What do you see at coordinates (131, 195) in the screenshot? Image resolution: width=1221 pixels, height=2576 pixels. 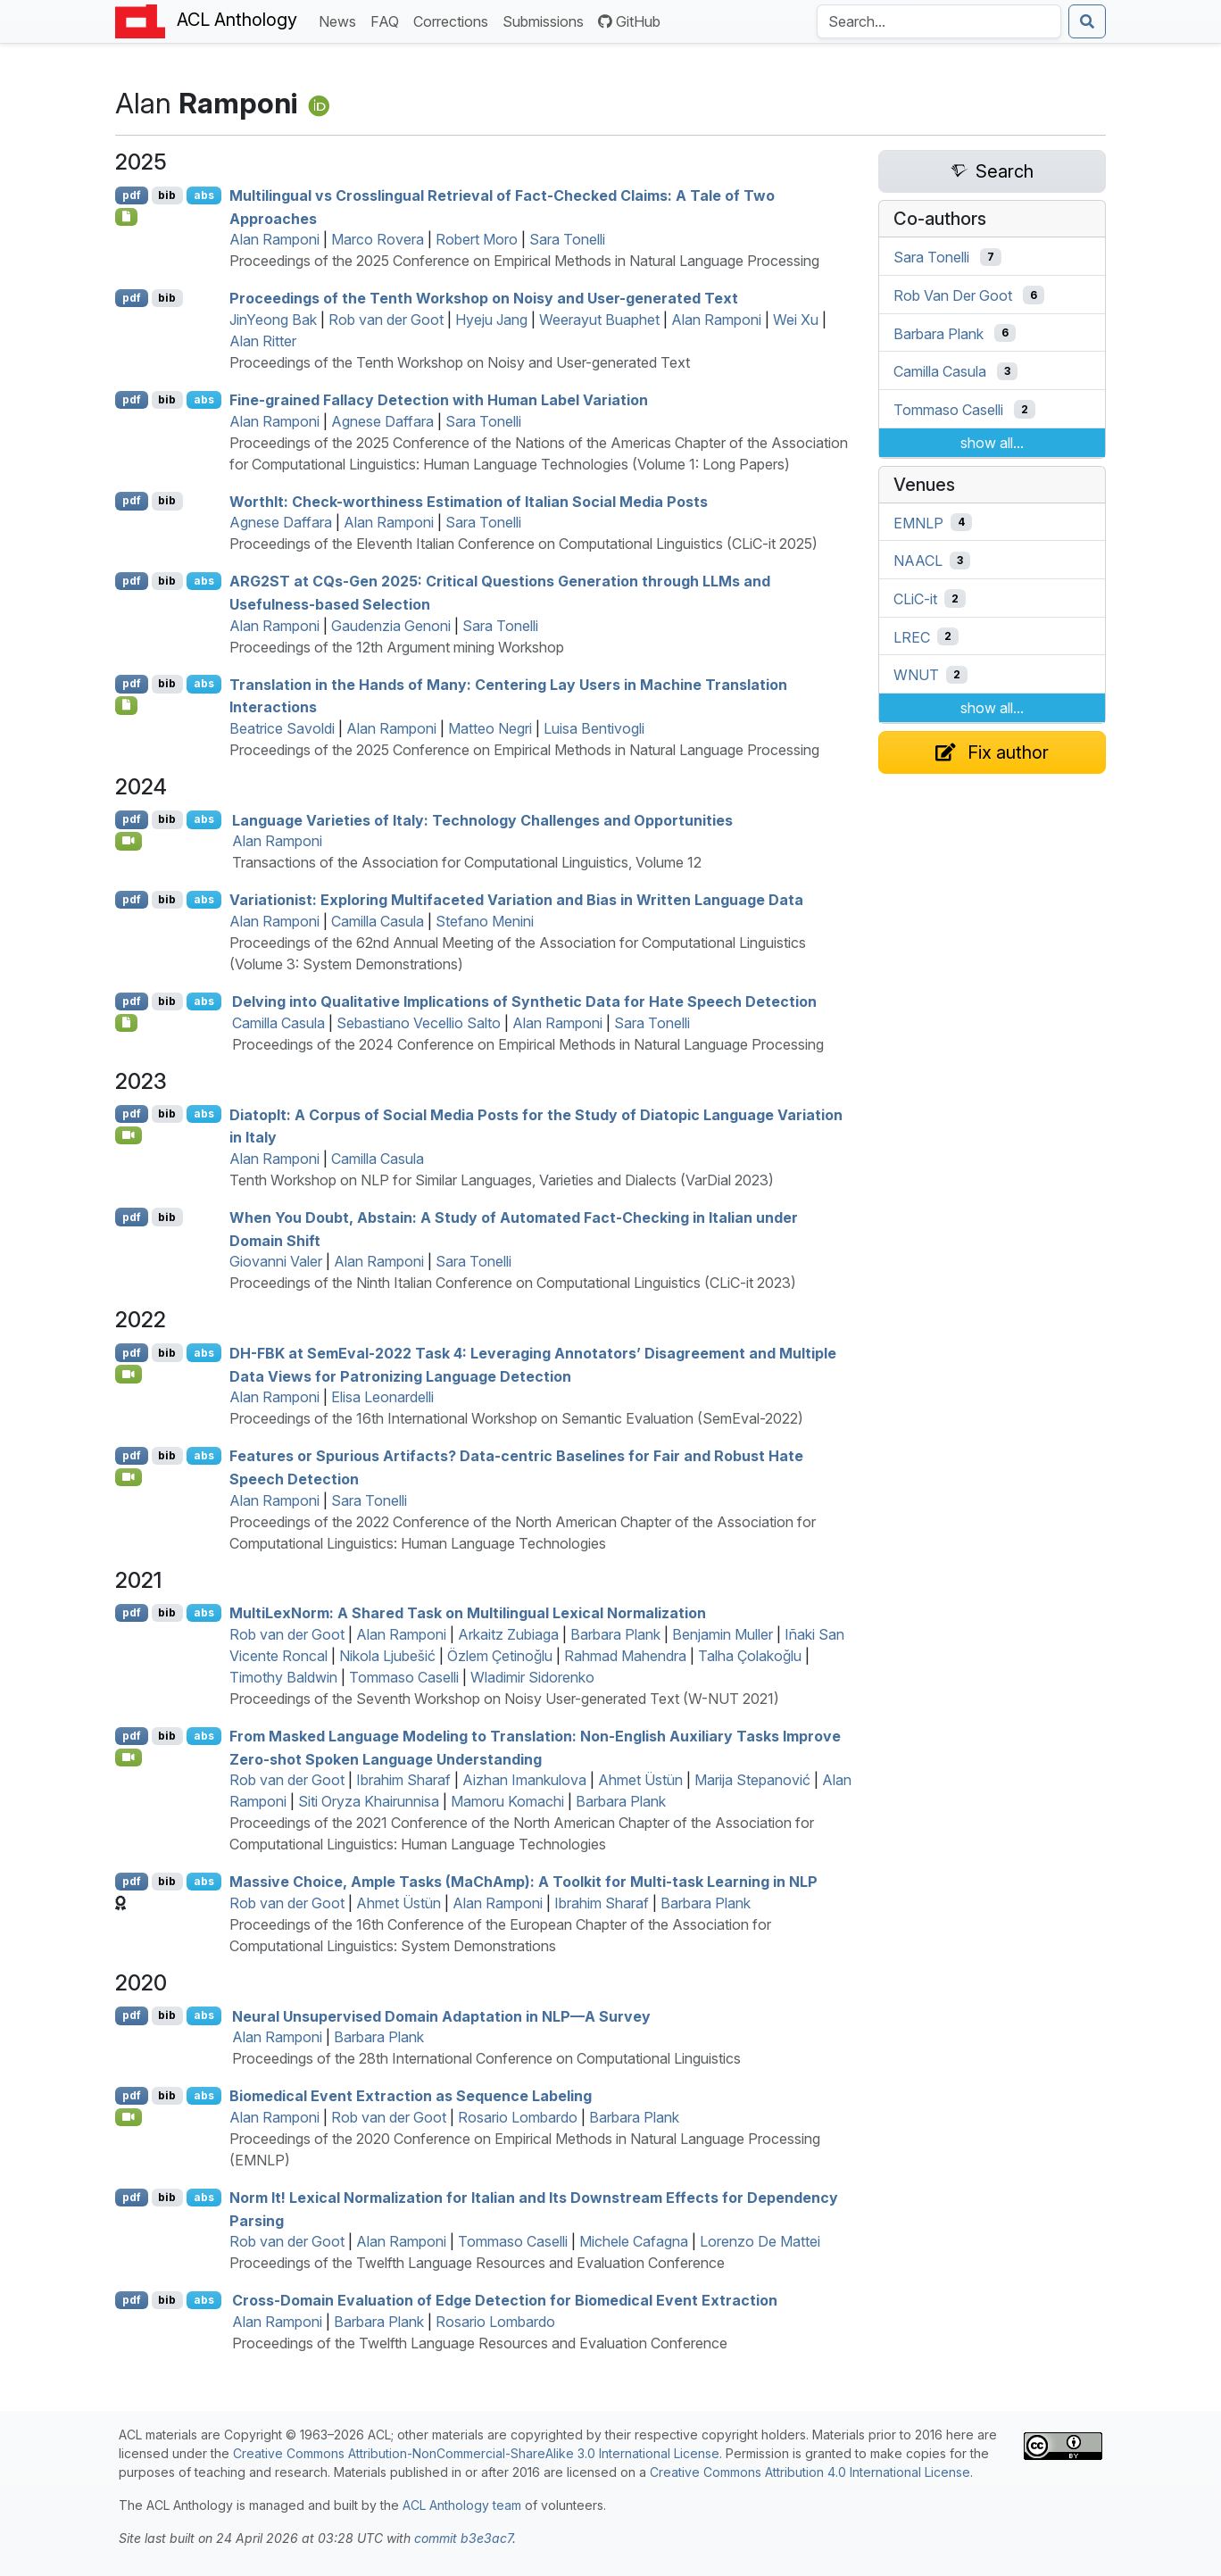 I see `pdf [Open PDF]` at bounding box center [131, 195].